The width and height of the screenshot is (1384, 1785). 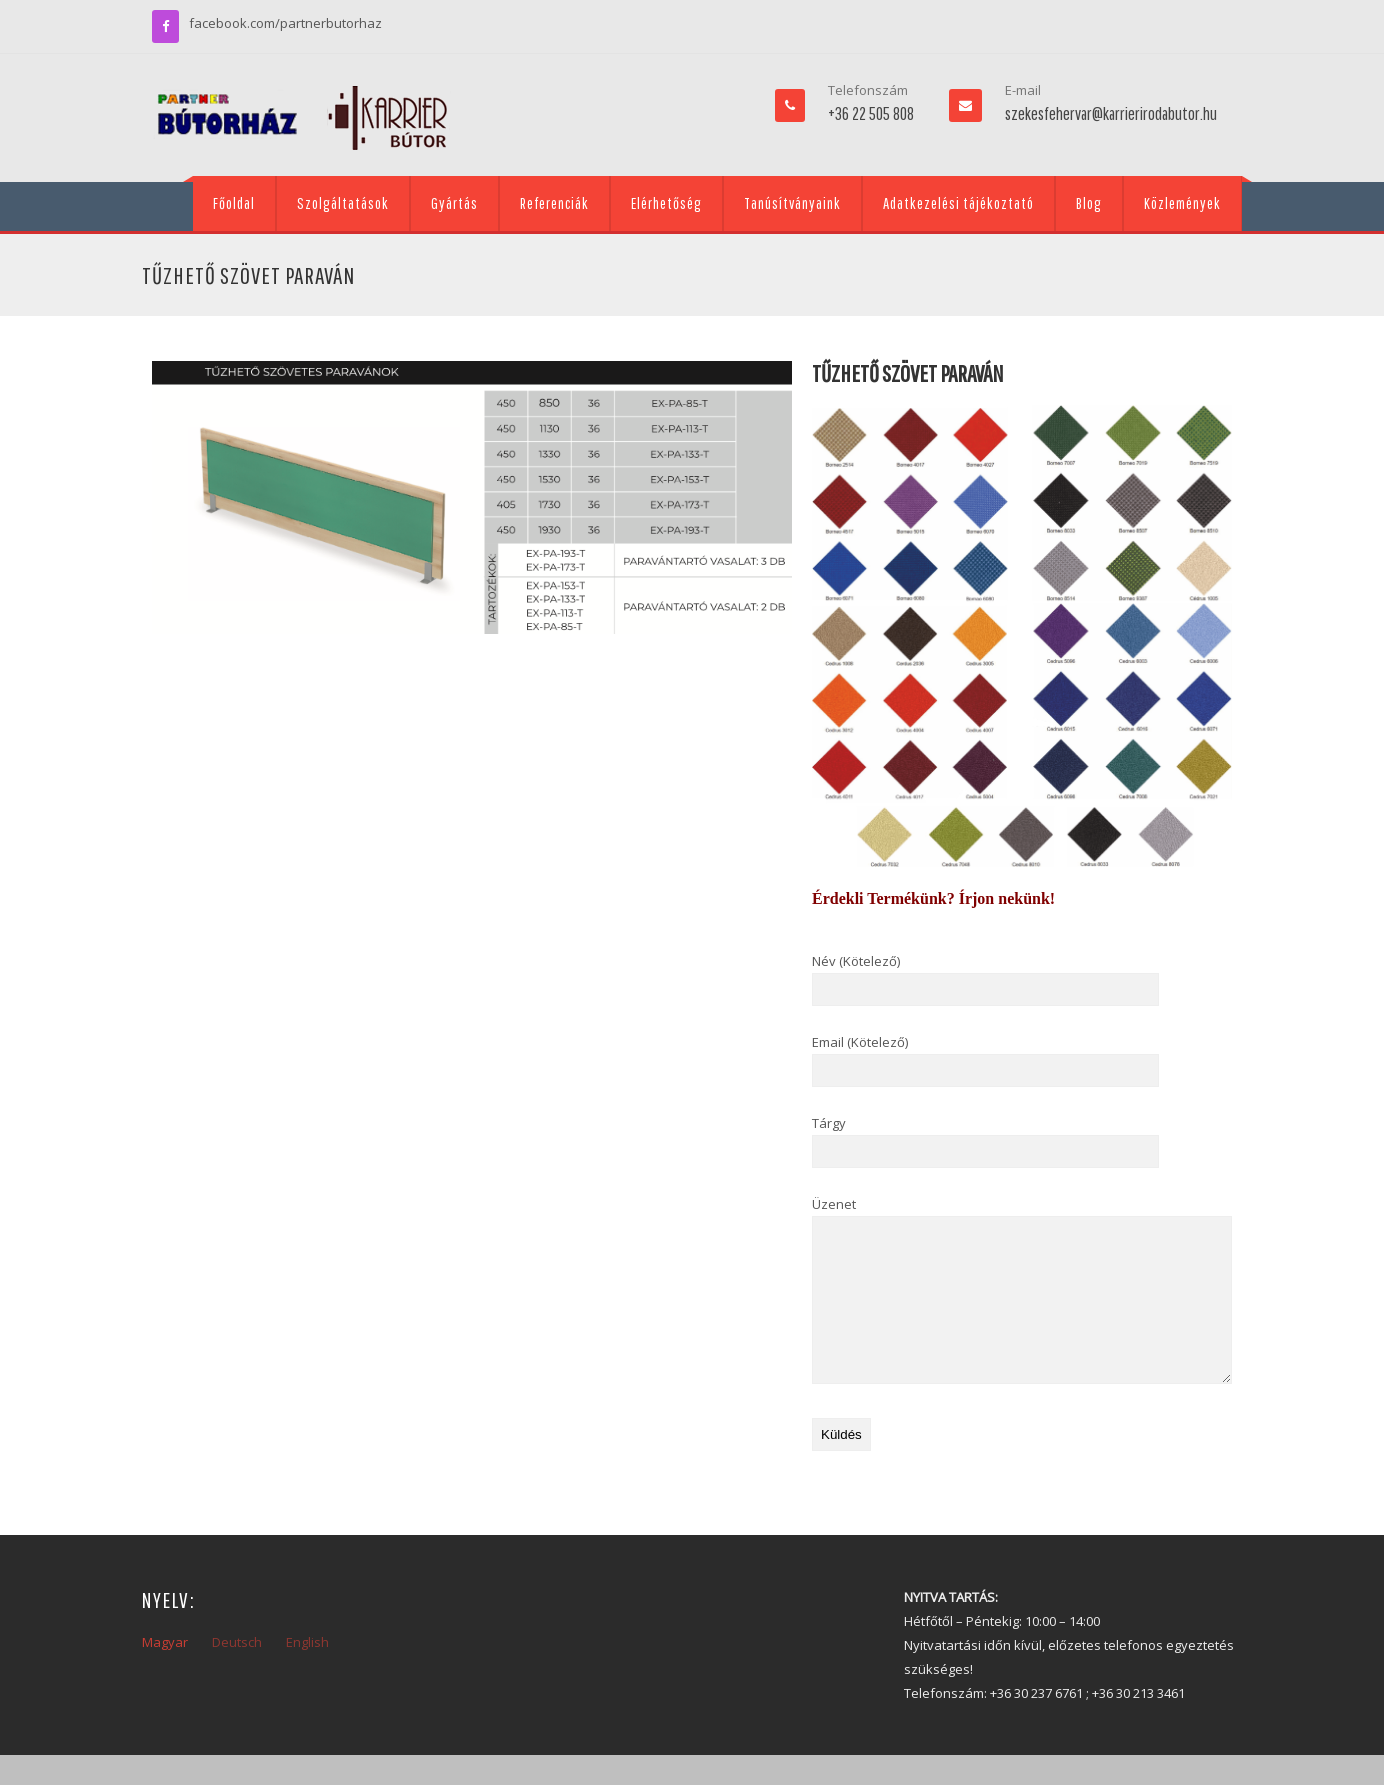 What do you see at coordinates (343, 203) in the screenshot?
I see `Szolgáltatások` at bounding box center [343, 203].